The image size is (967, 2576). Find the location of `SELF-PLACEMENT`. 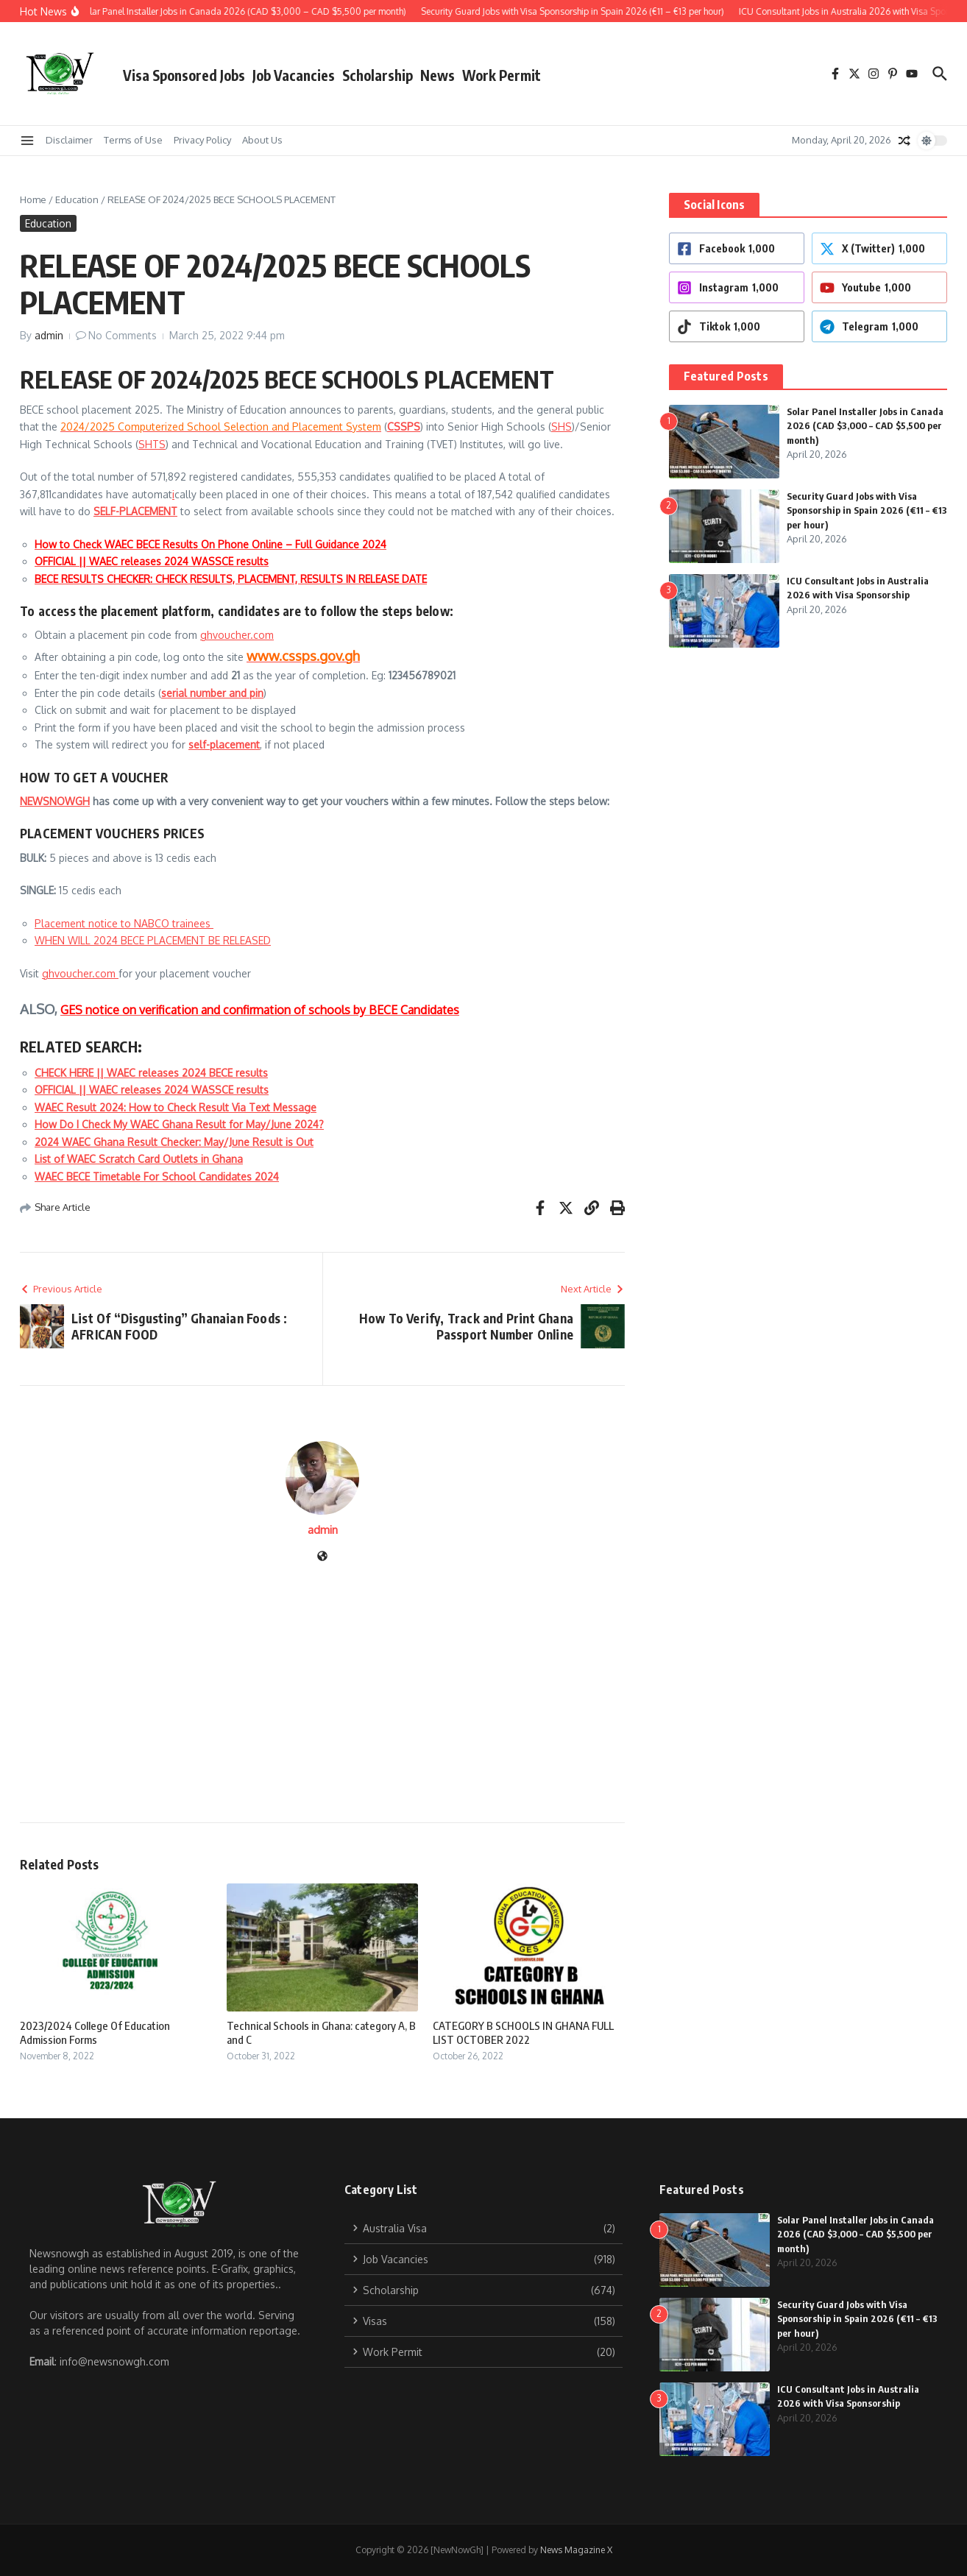

SELF-PLACEMENT is located at coordinates (135, 511).